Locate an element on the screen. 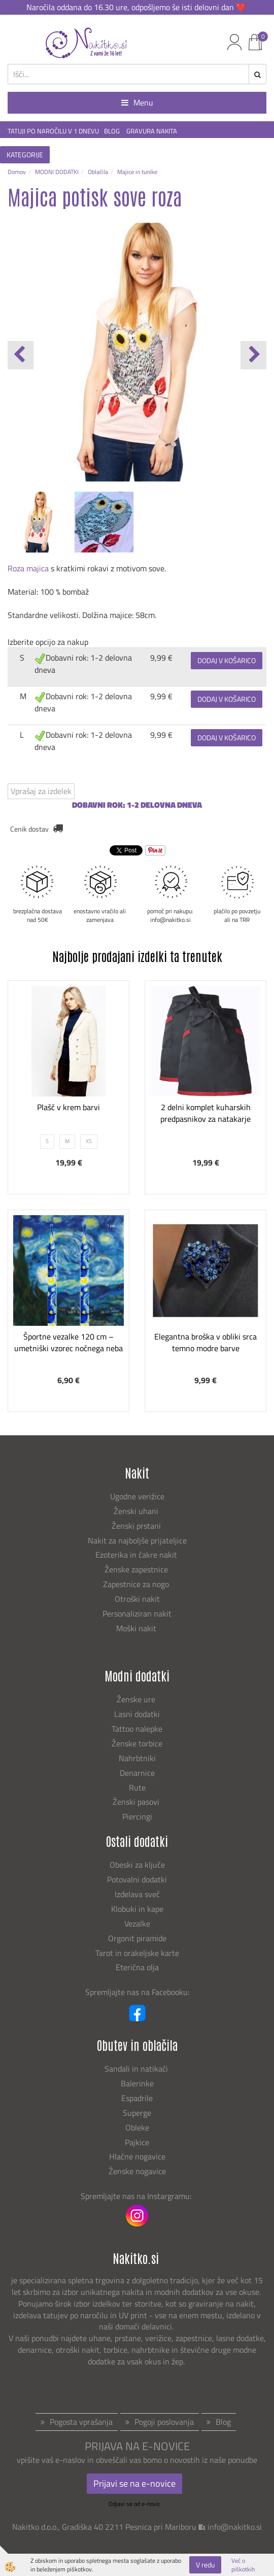  Domov is located at coordinates (17, 172).